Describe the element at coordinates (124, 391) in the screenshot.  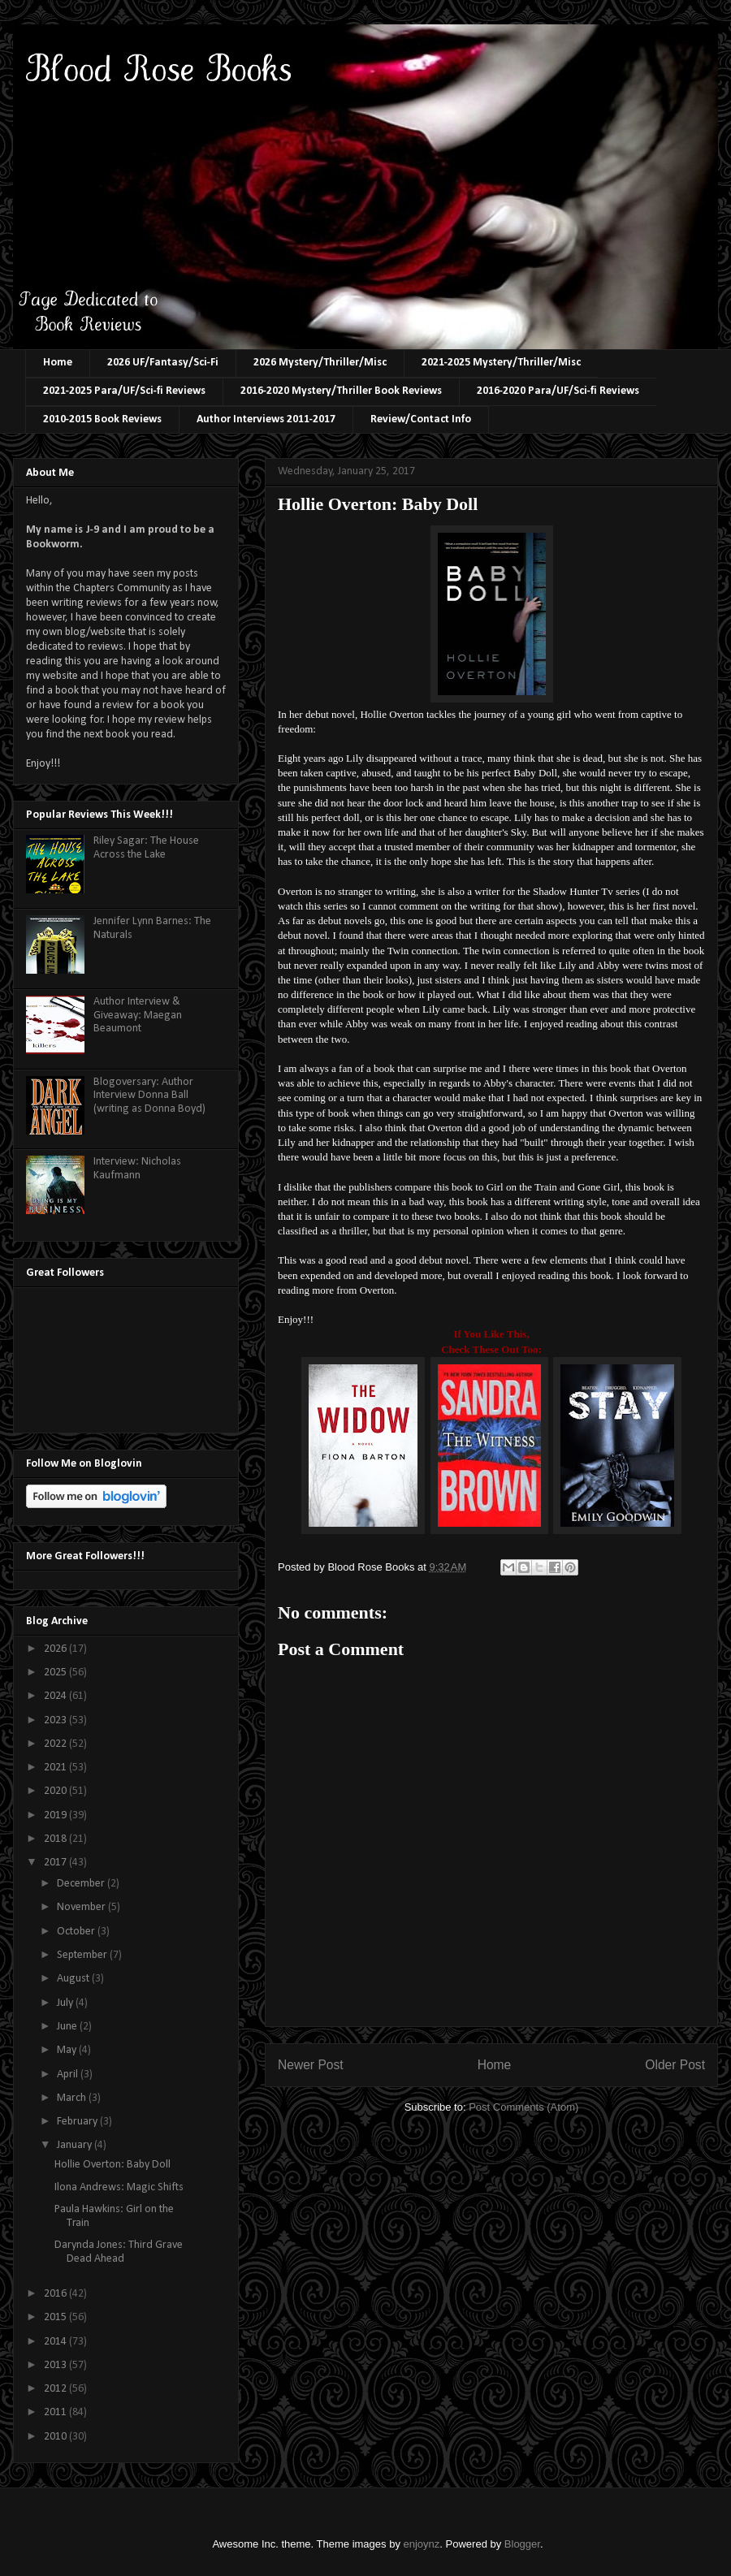
I see `2021-2025 Para/UF/Sci-fi Reviews` at that location.